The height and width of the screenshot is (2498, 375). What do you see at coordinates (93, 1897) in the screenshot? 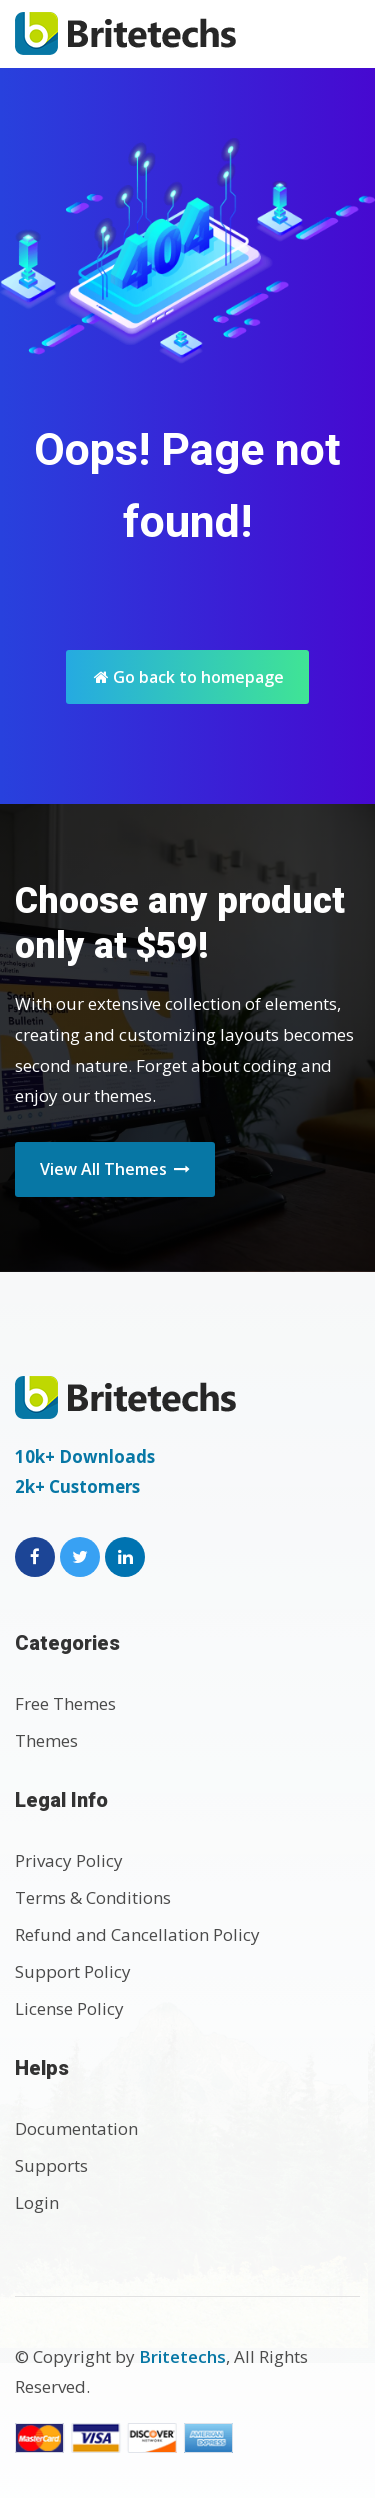
I see `Terms & Conditions` at bounding box center [93, 1897].